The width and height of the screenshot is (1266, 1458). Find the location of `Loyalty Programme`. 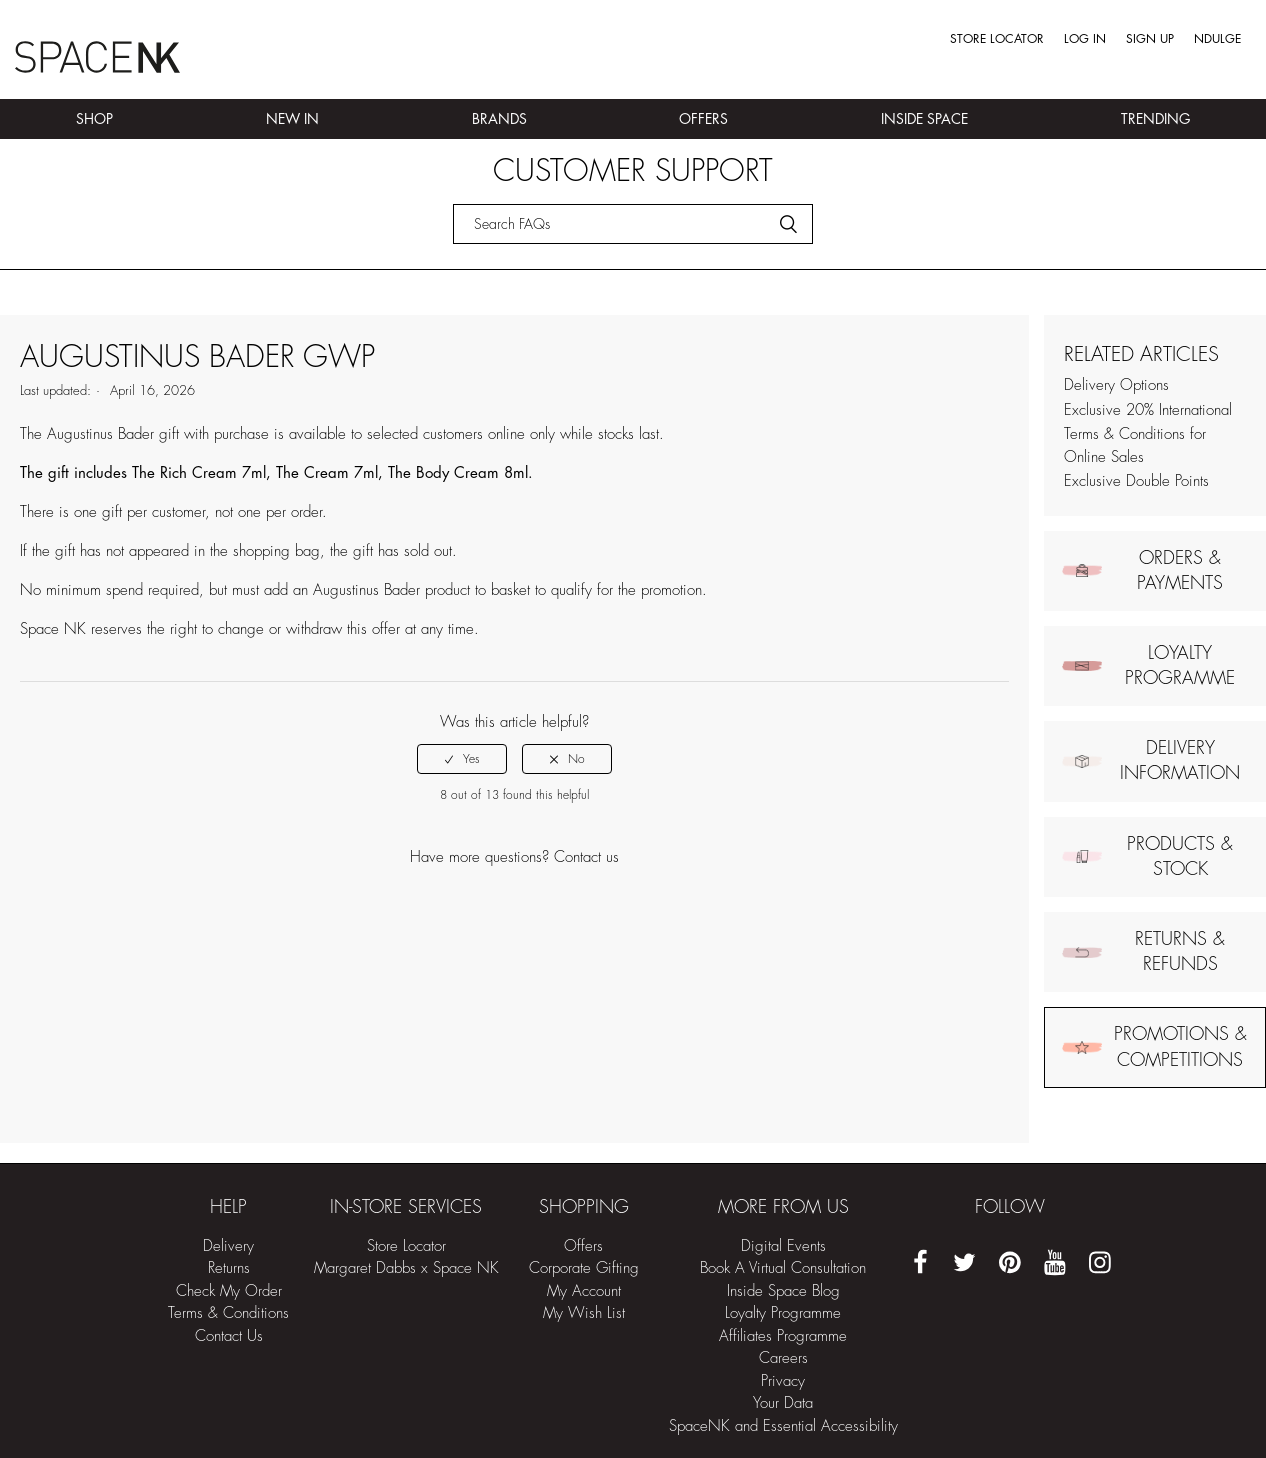

Loyalty Programme is located at coordinates (783, 1313).